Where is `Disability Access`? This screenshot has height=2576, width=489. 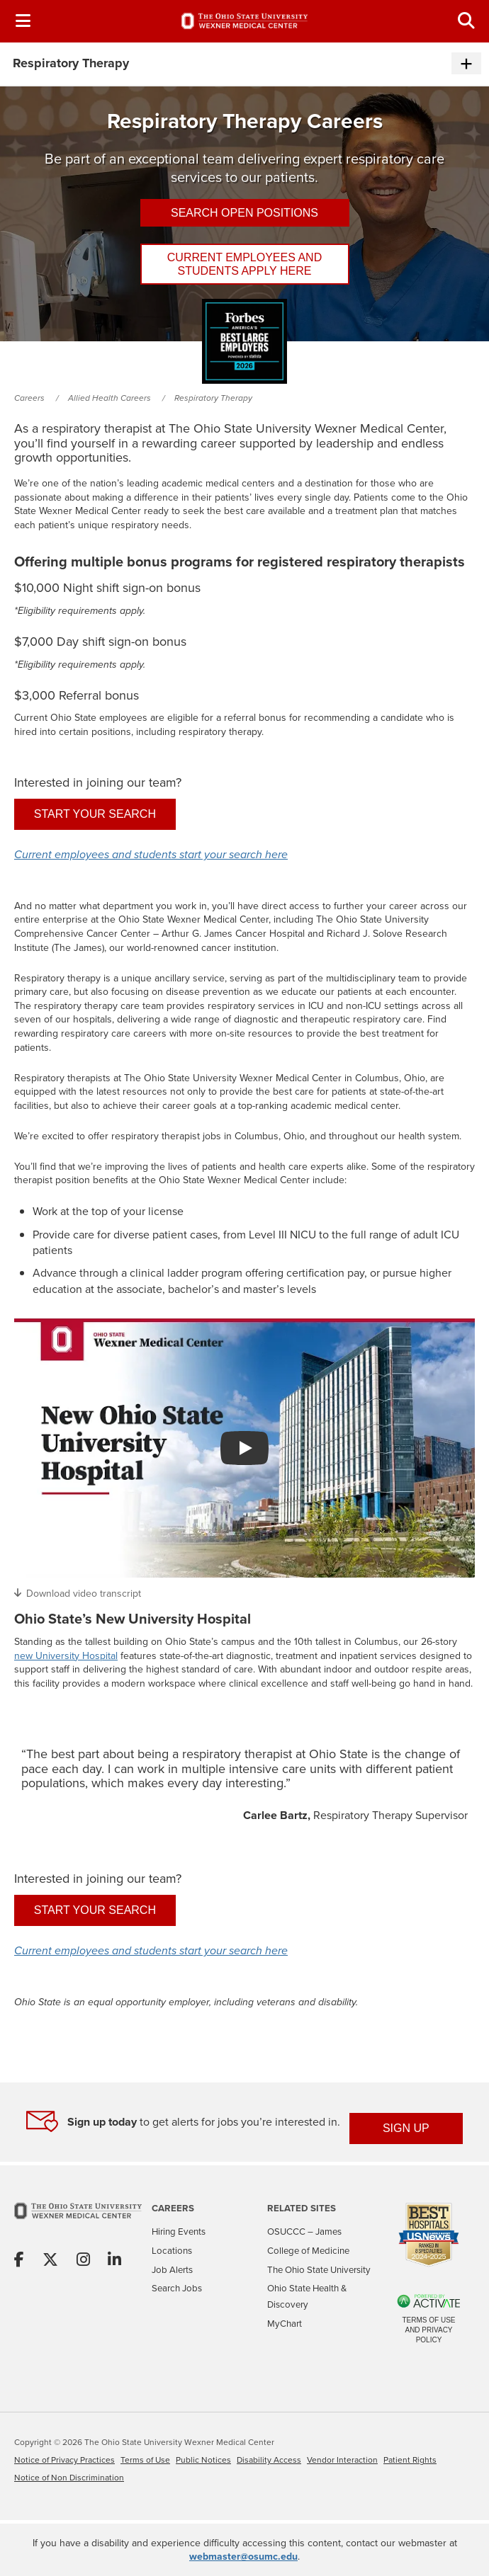 Disability Access is located at coordinates (269, 2460).